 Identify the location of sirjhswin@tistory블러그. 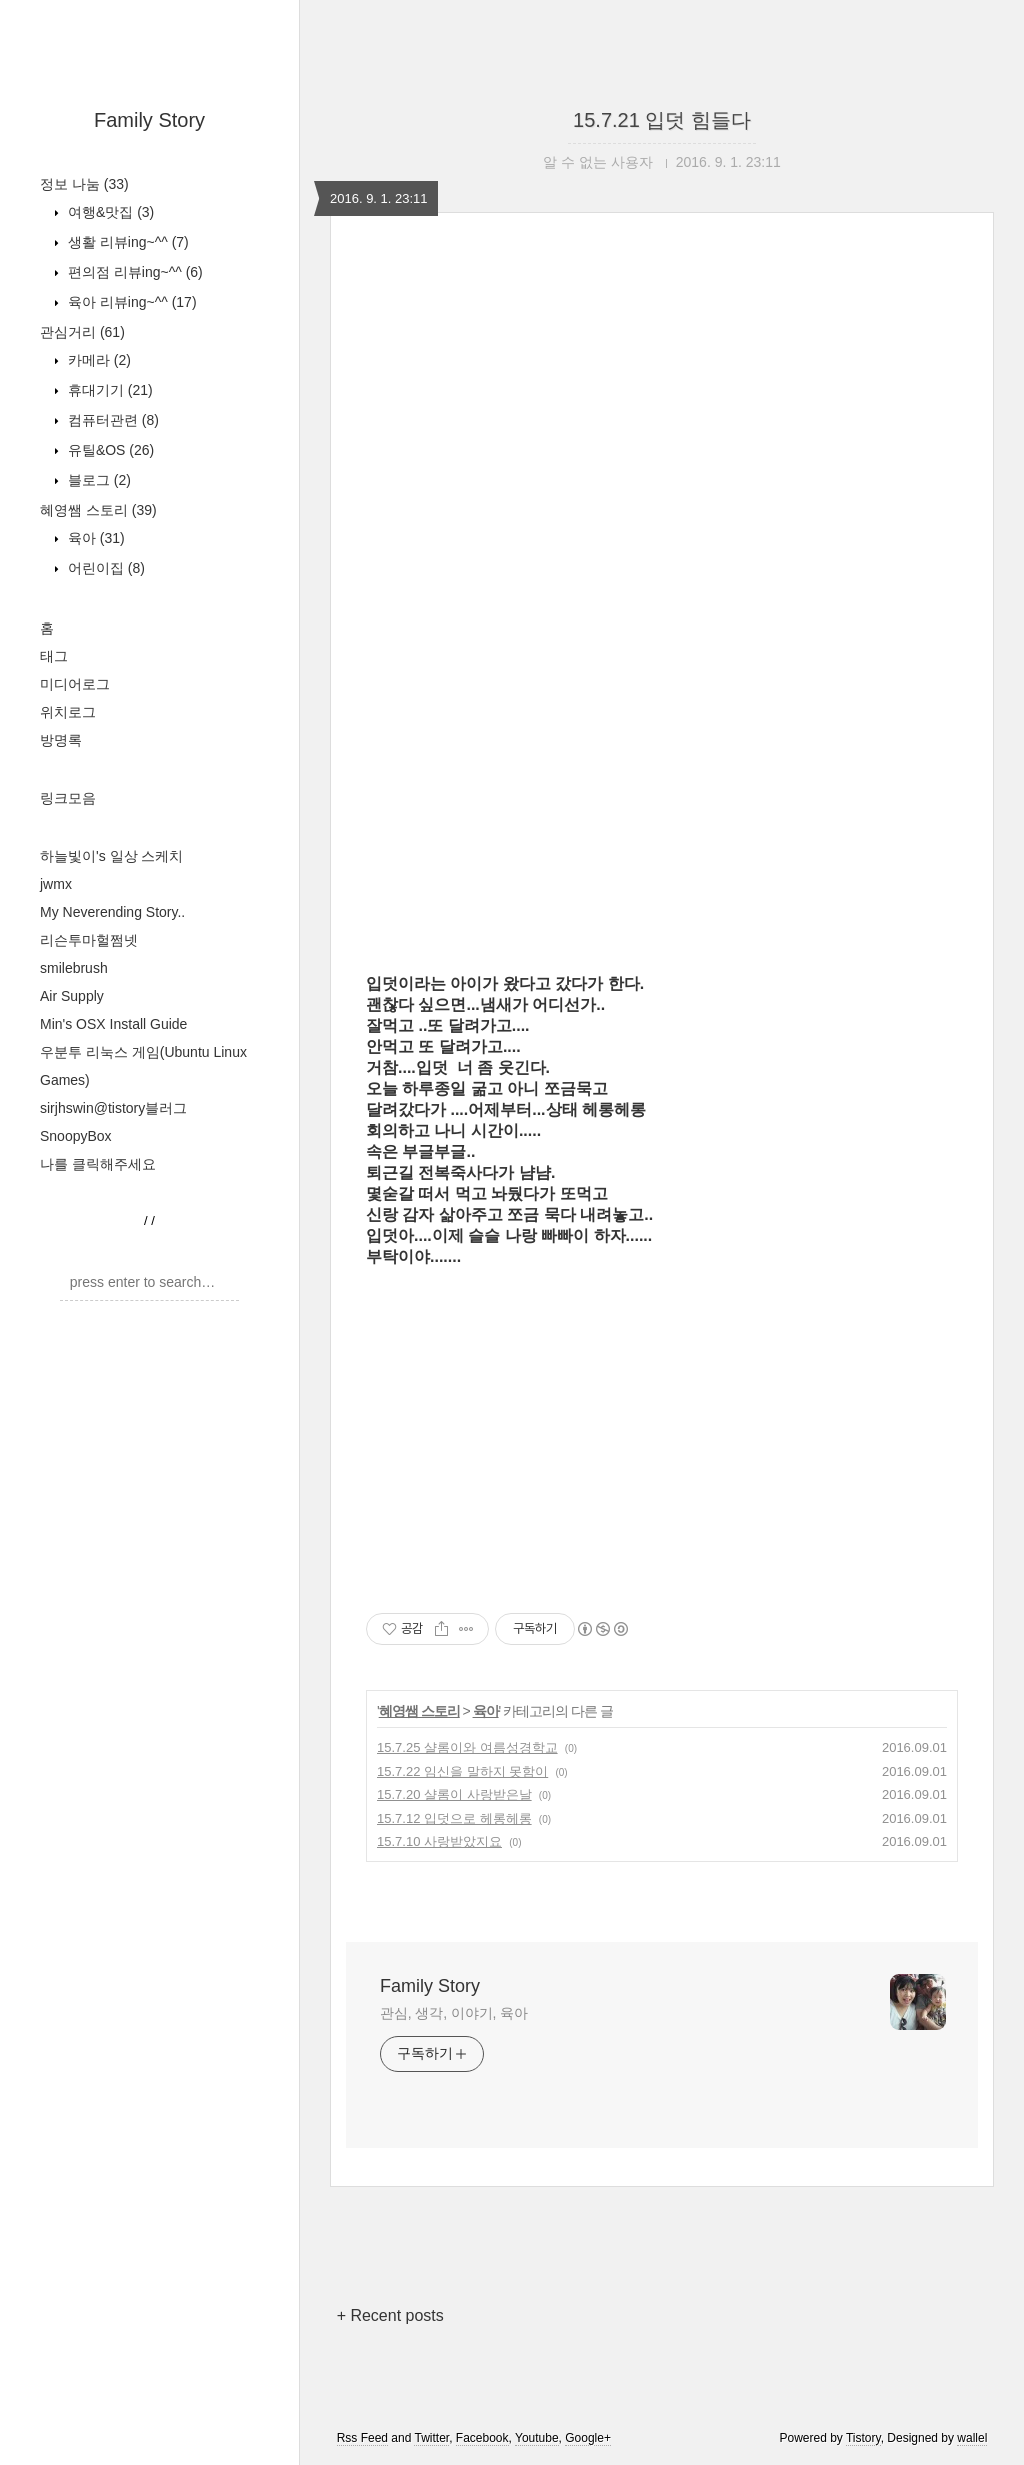
(113, 1108).